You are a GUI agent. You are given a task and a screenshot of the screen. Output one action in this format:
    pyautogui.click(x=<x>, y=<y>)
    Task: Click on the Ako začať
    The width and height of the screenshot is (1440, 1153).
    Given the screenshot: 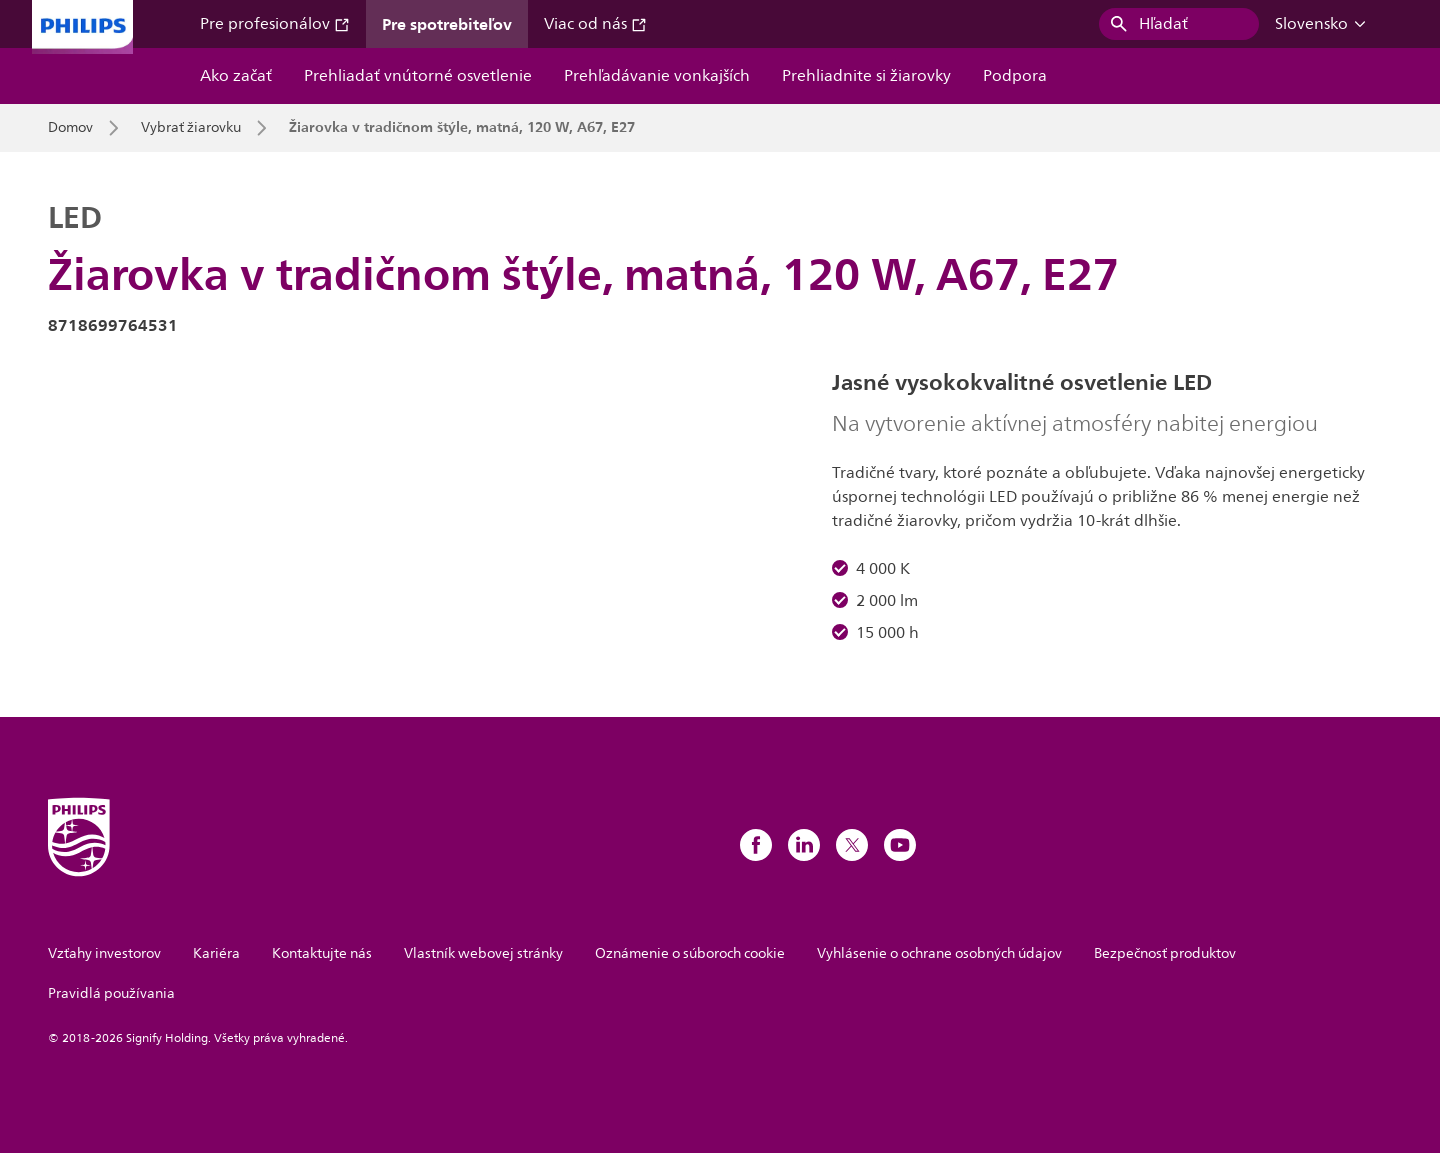 What is the action you would take?
    pyautogui.click(x=236, y=76)
    